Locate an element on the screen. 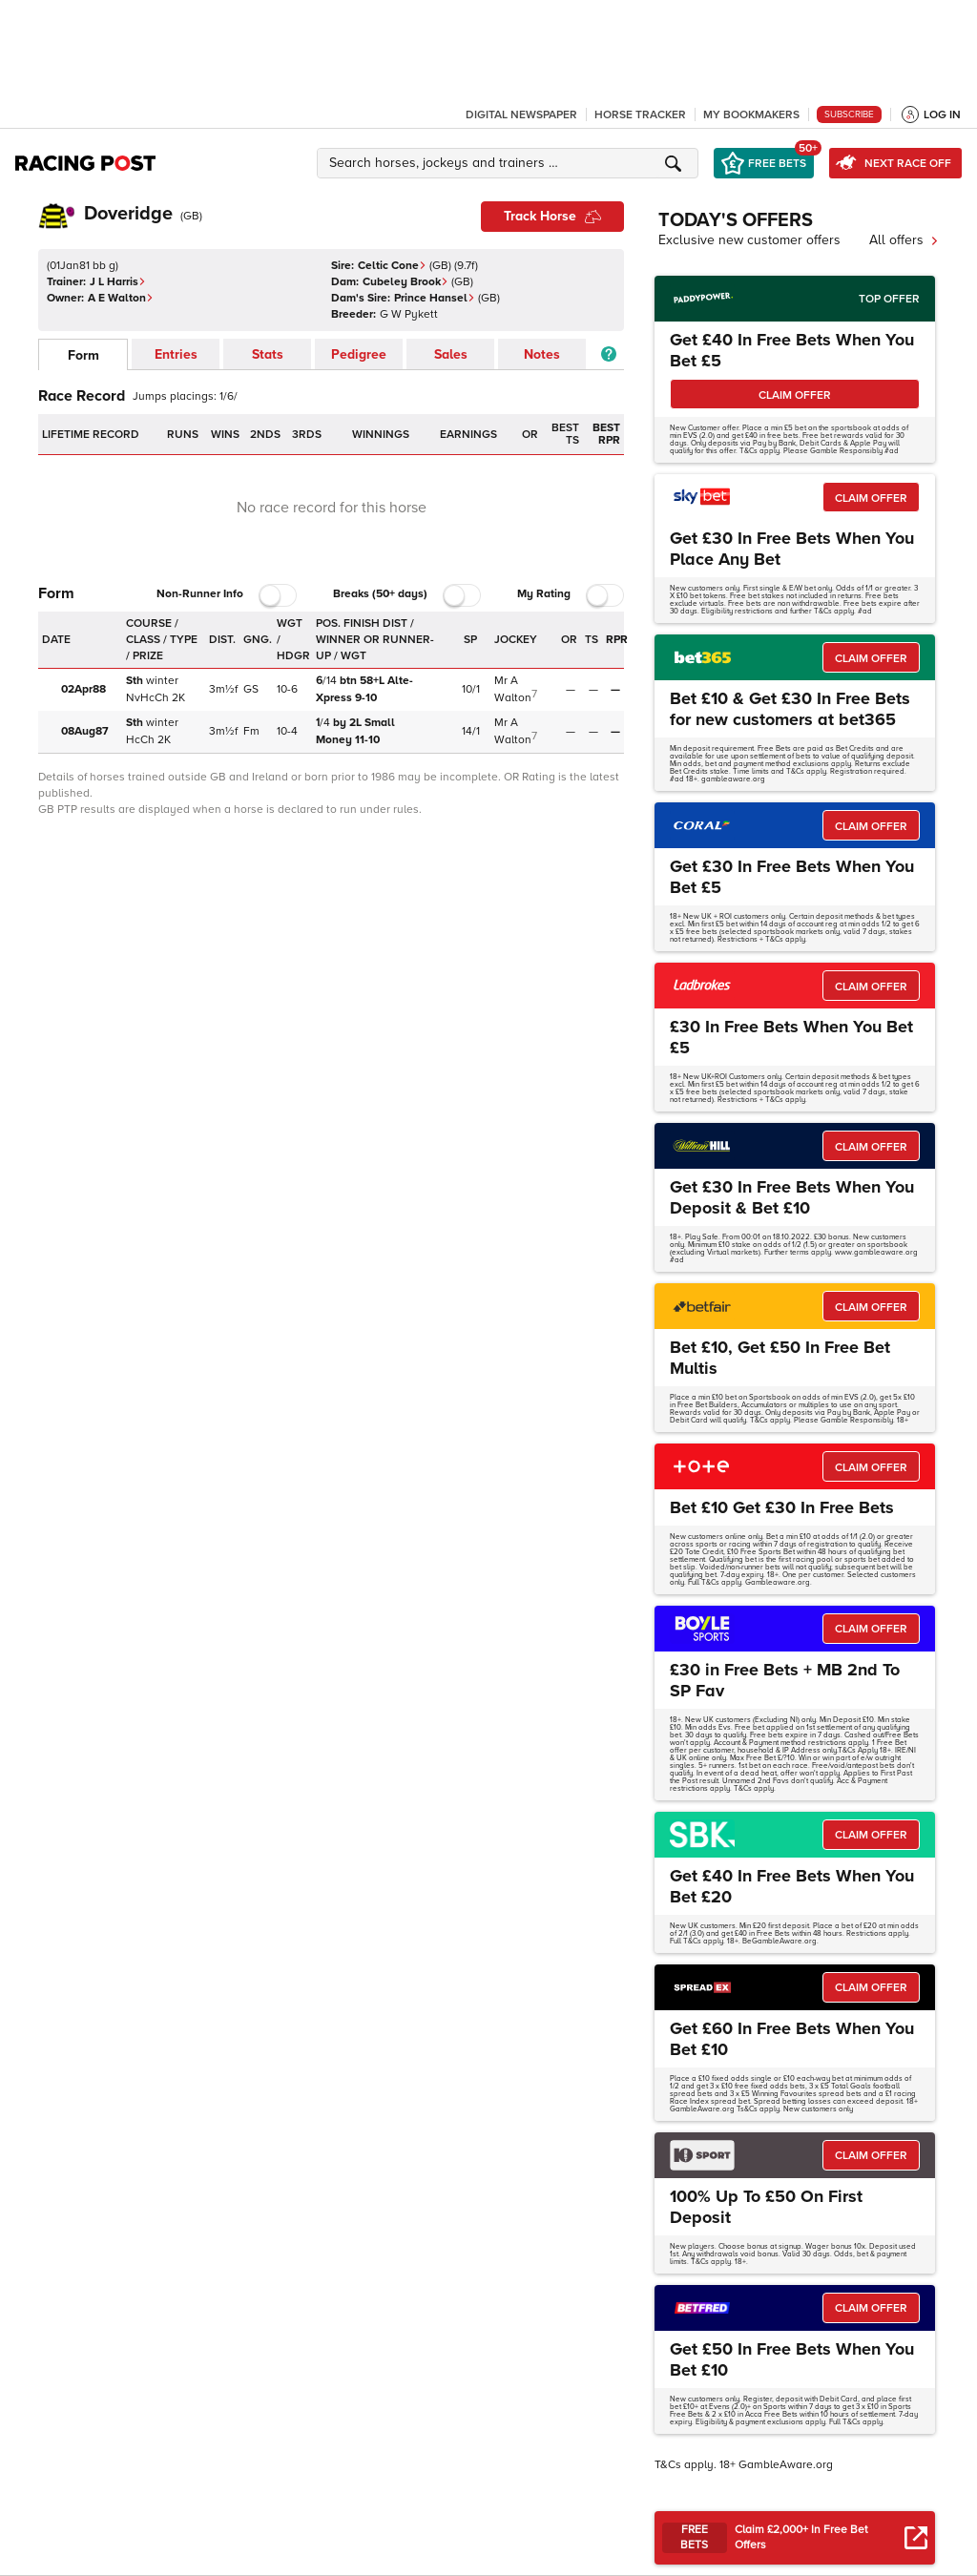 This screenshot has height=2576, width=977. Celtic Cone is located at coordinates (392, 266).